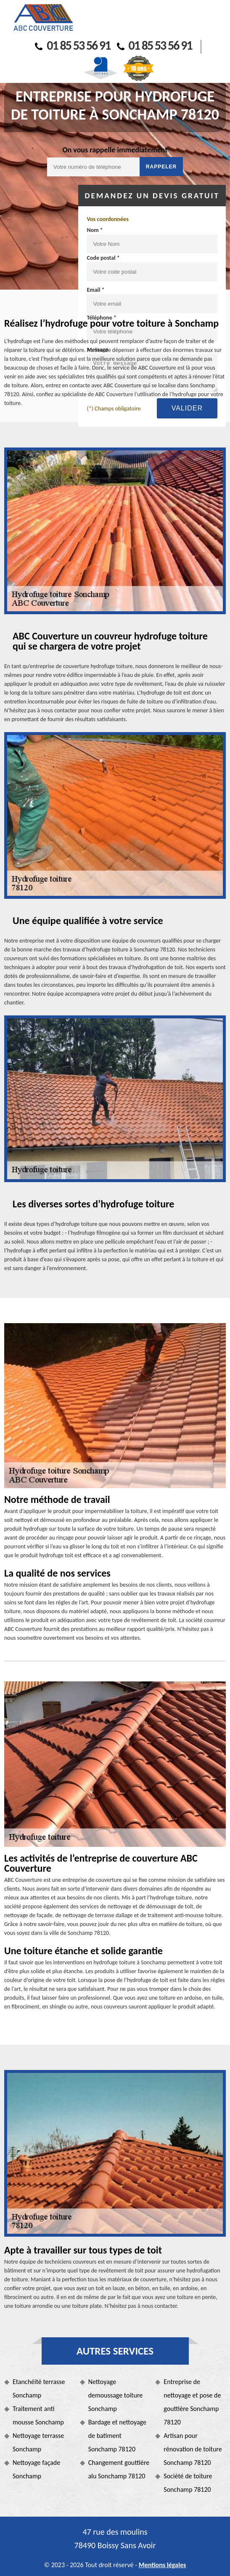 The image size is (230, 2576). What do you see at coordinates (38, 2415) in the screenshot?
I see `Traitement anti mousse Sonchamp` at bounding box center [38, 2415].